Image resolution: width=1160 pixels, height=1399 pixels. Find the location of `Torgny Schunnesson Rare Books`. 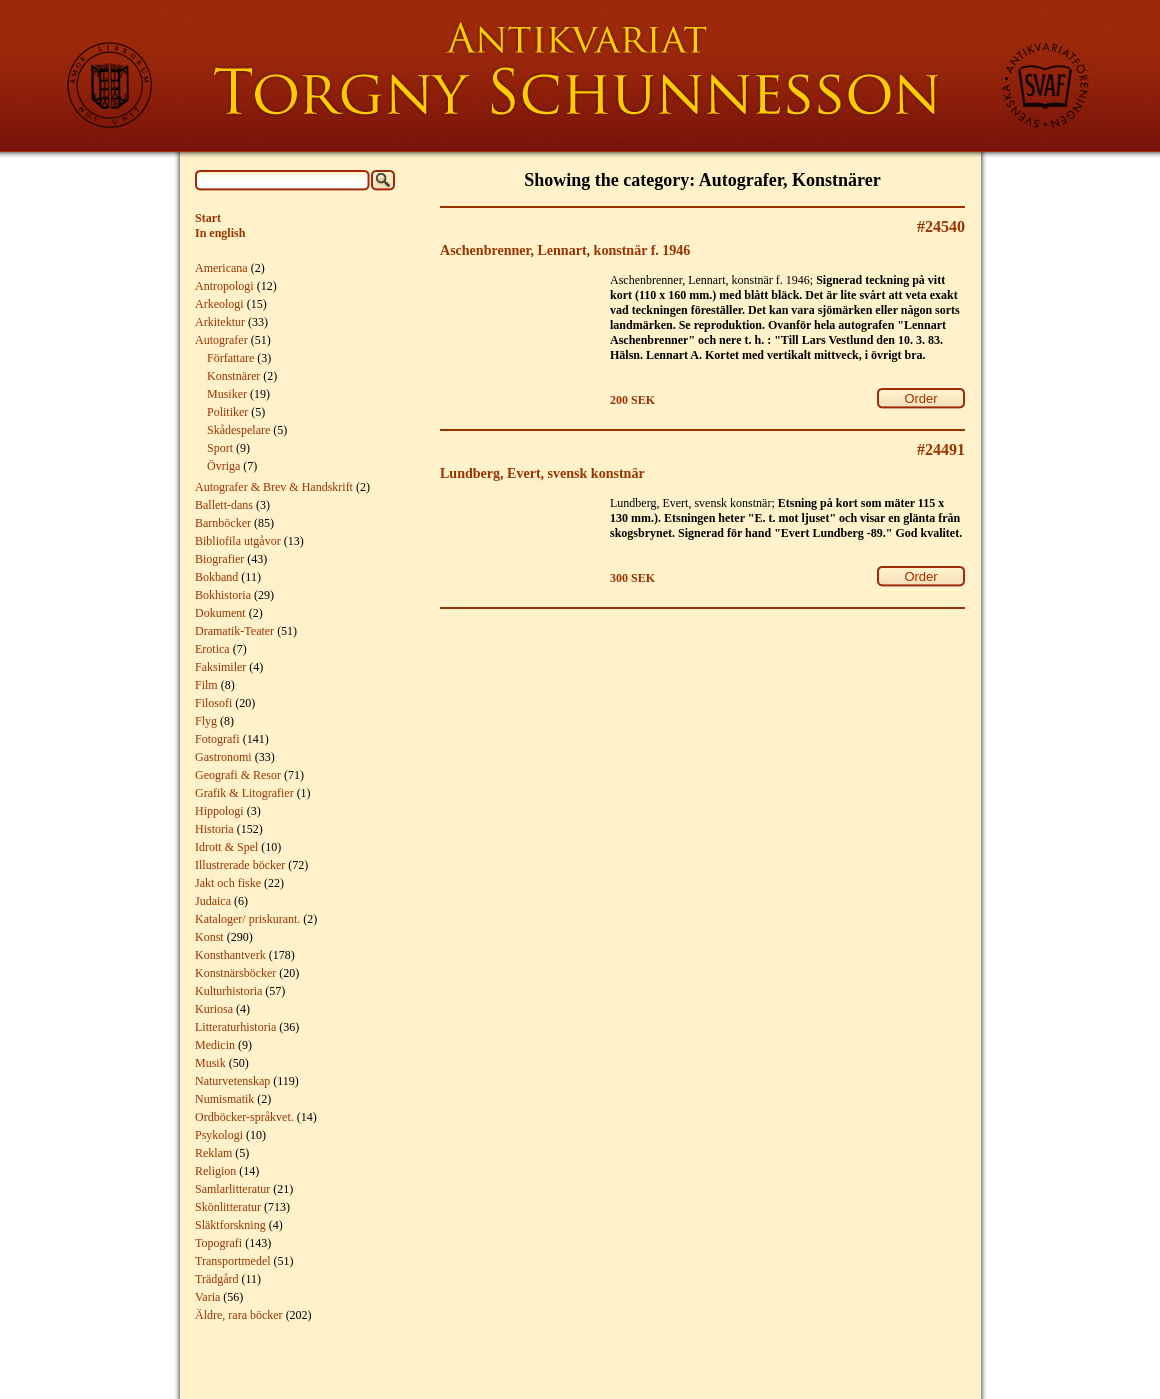

Torgny Schunnesson Rare Books is located at coordinates (580, 76).